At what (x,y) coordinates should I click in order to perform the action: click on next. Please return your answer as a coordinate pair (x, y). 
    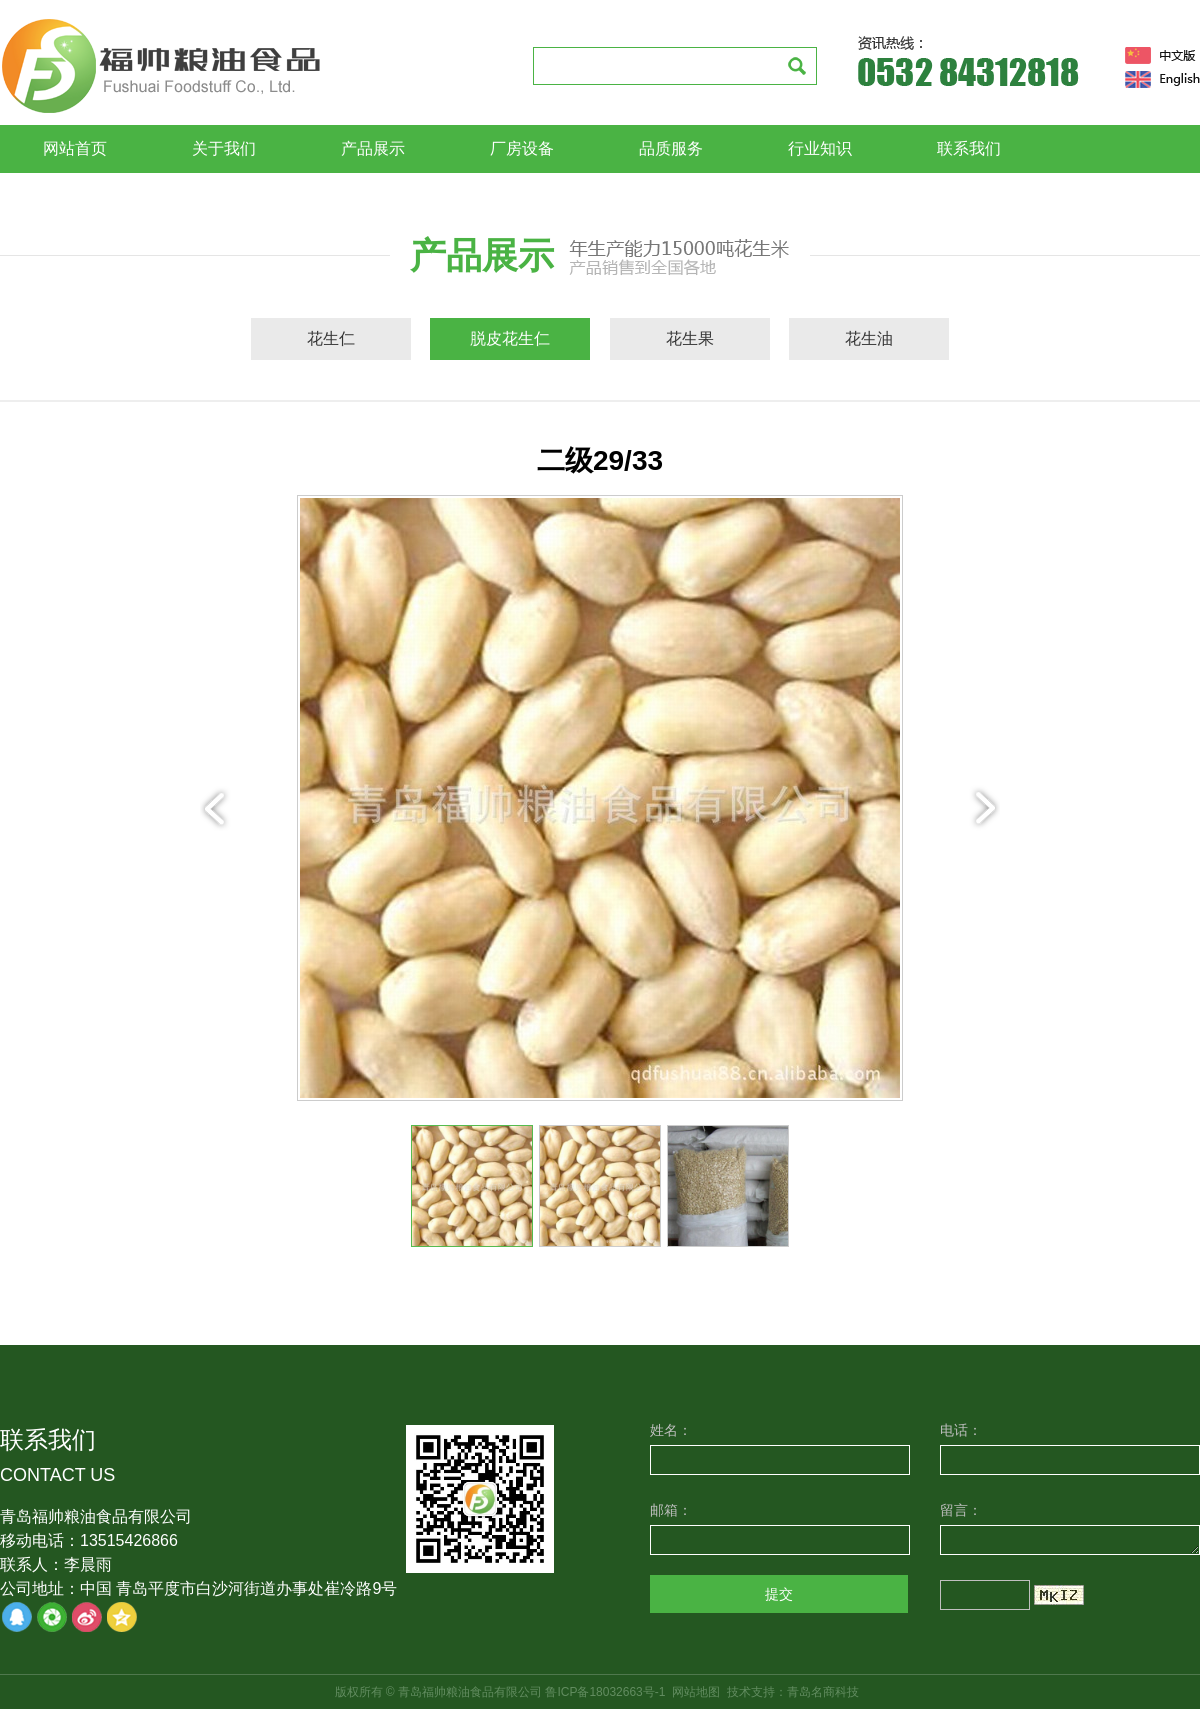
    Looking at the image, I should click on (984, 808).